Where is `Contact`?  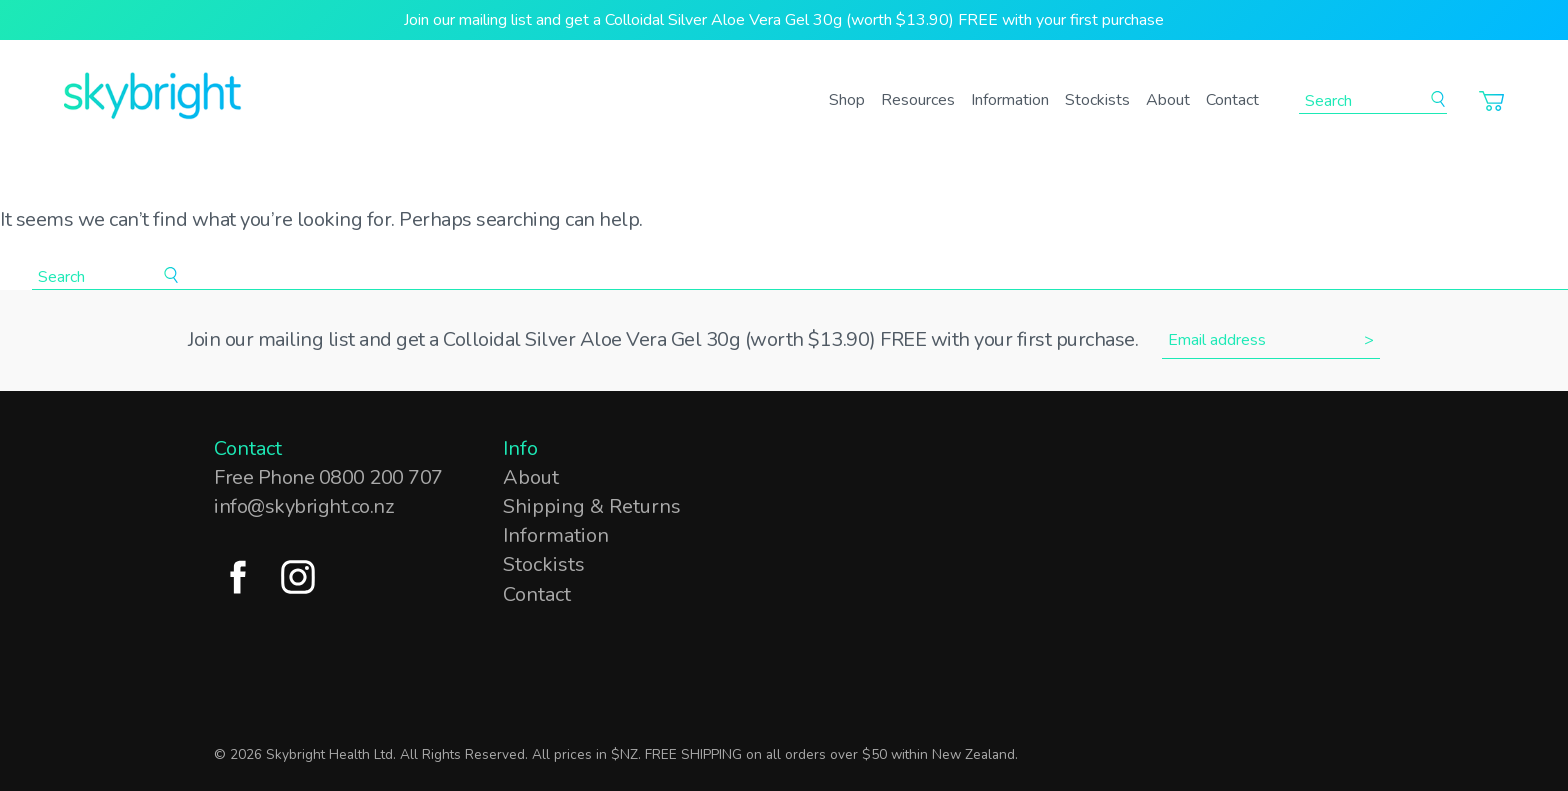 Contact is located at coordinates (1232, 100).